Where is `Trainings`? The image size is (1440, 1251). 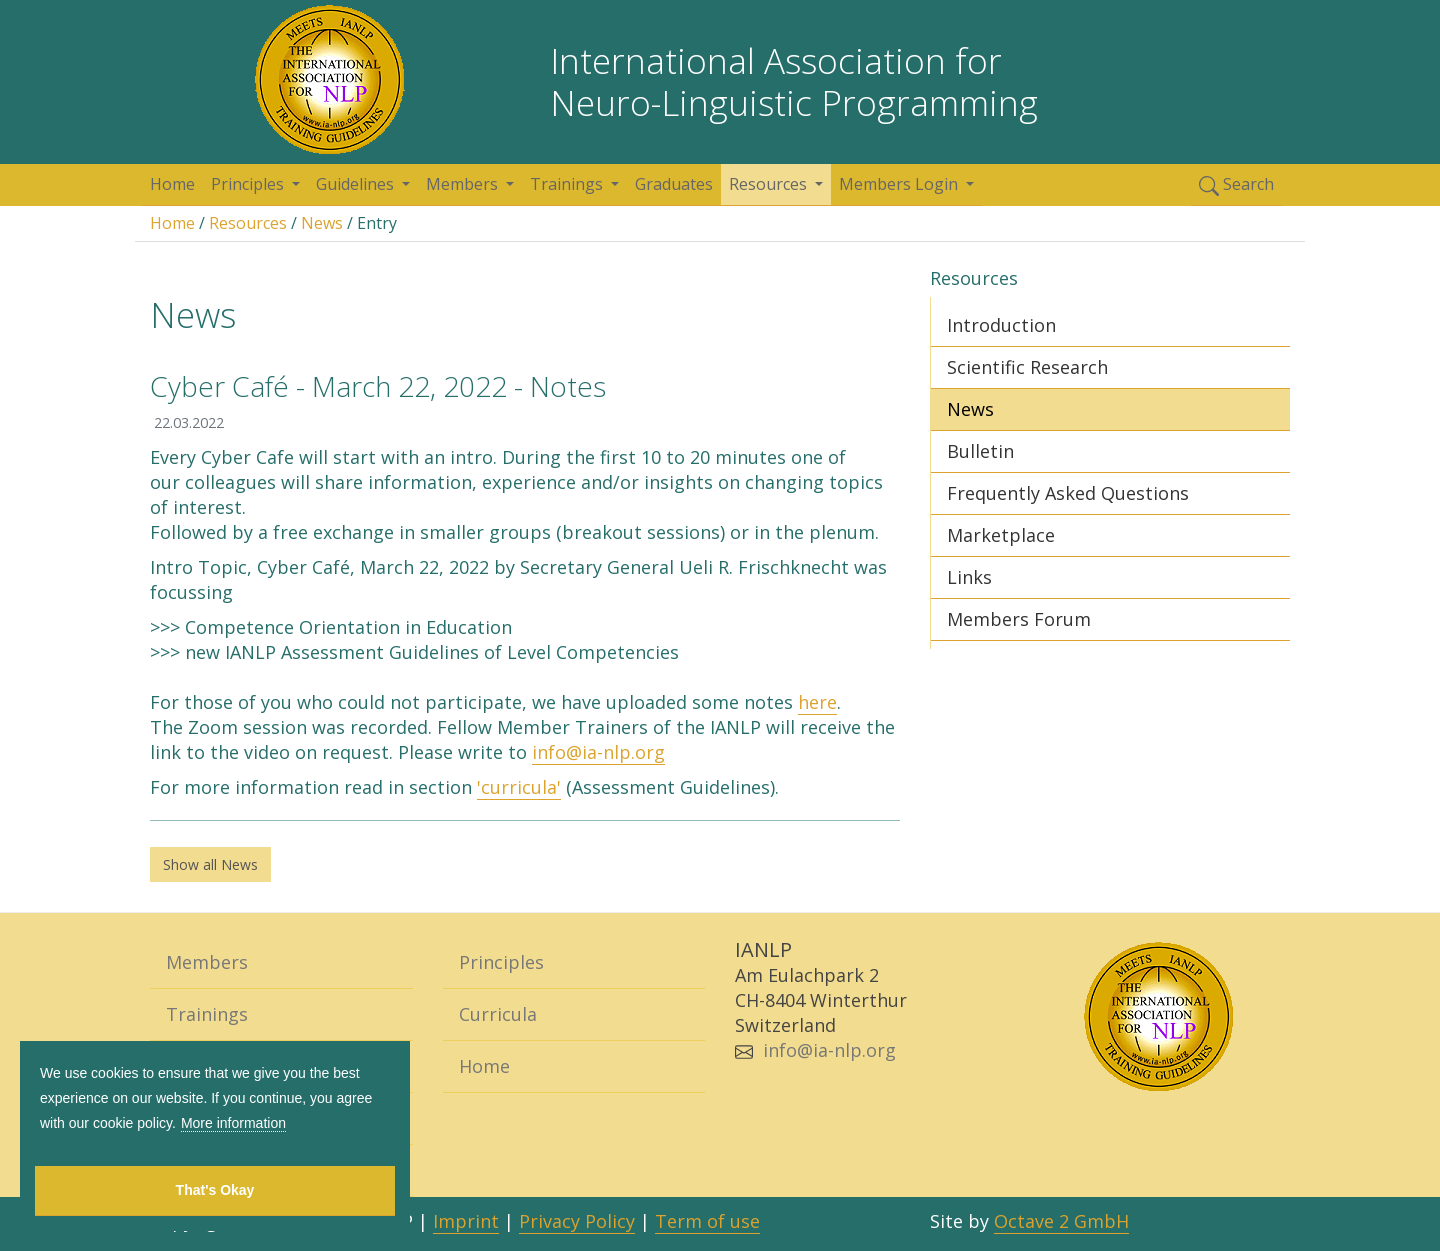 Trainings is located at coordinates (568, 184).